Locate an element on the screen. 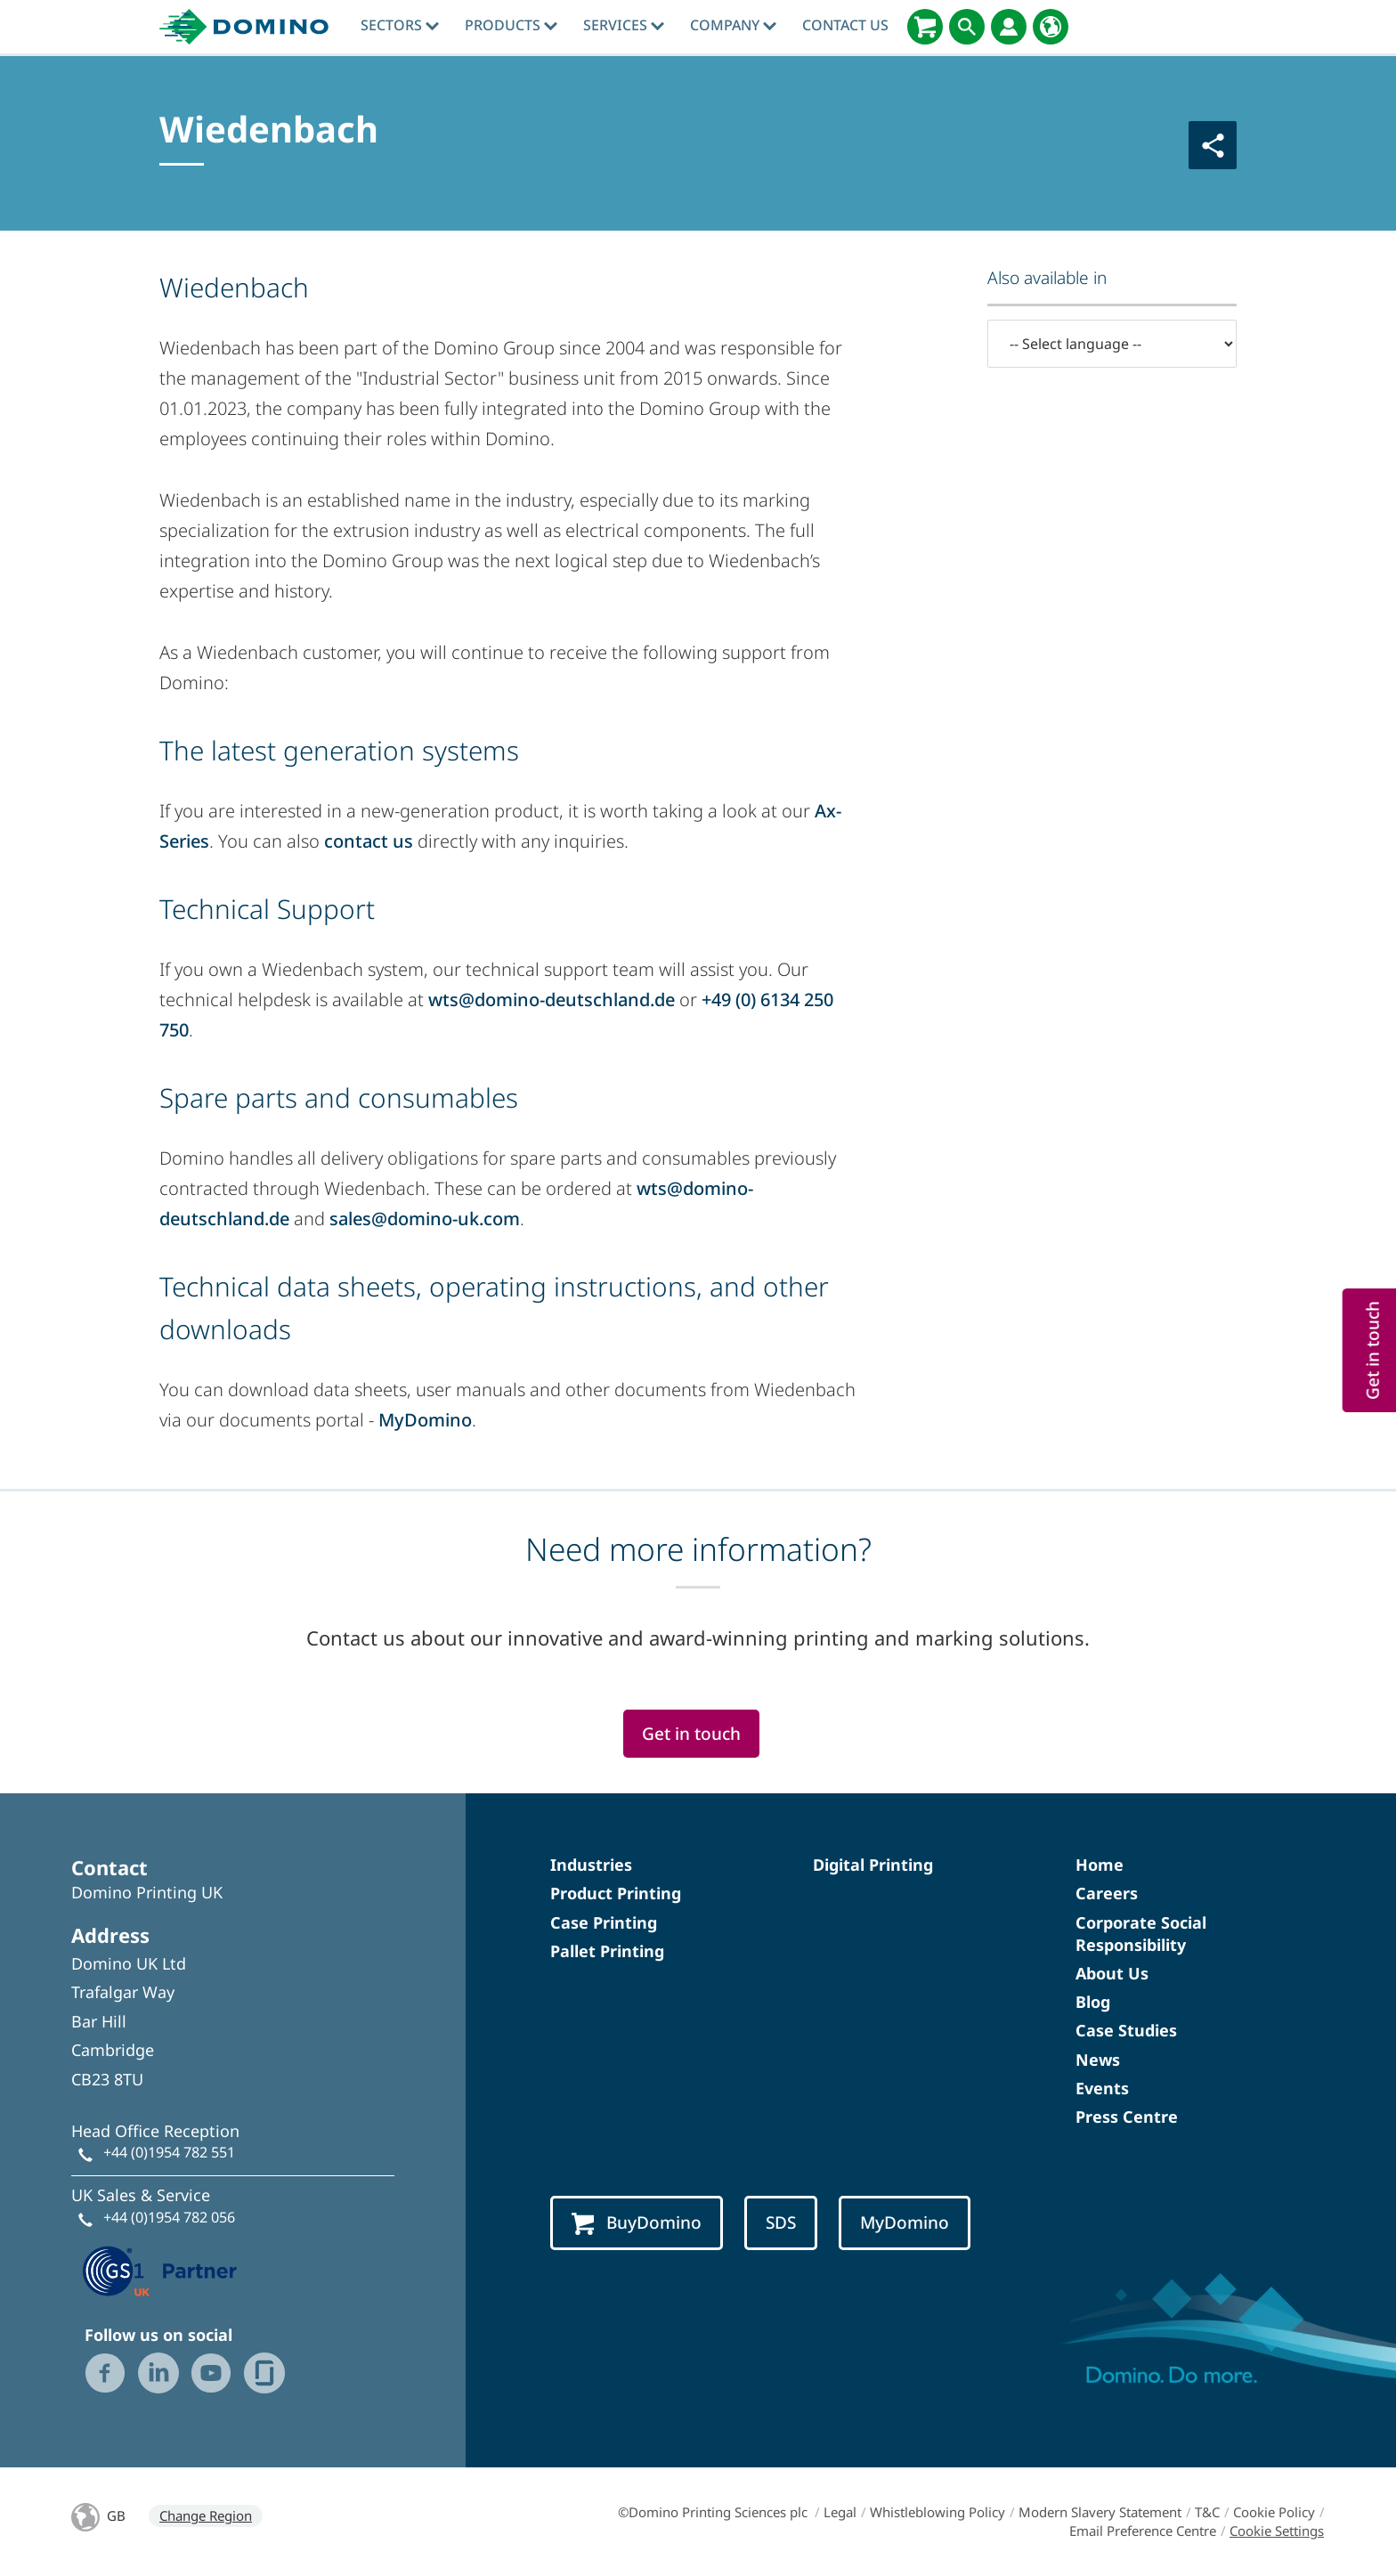  Industries is located at coordinates (591, 1864).